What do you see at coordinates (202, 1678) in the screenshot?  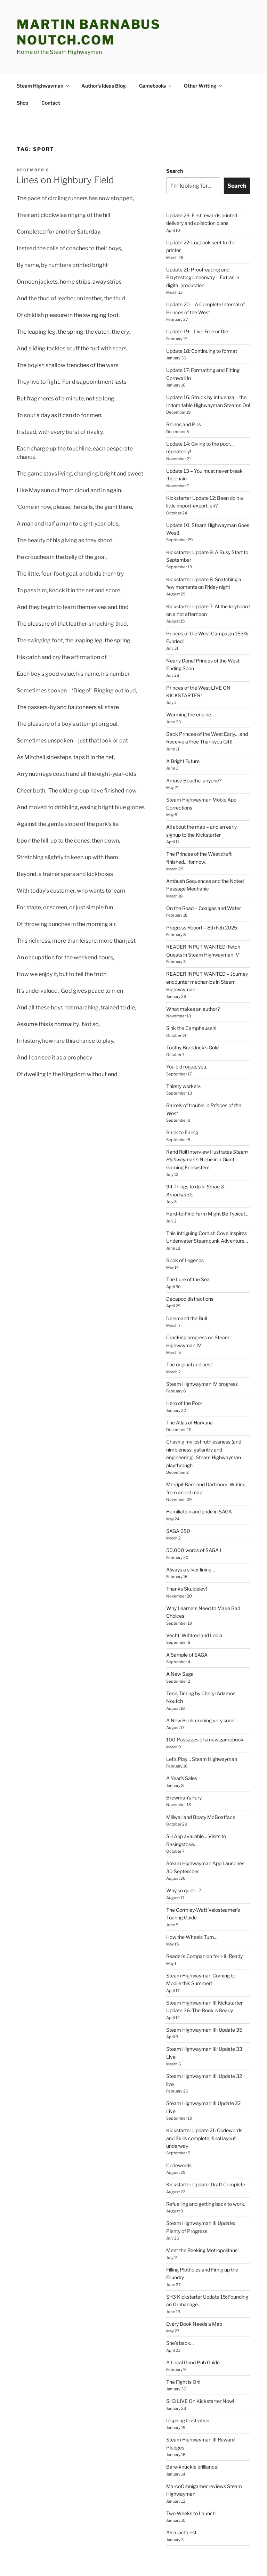 I see `A New Book coming very soon…` at bounding box center [202, 1678].